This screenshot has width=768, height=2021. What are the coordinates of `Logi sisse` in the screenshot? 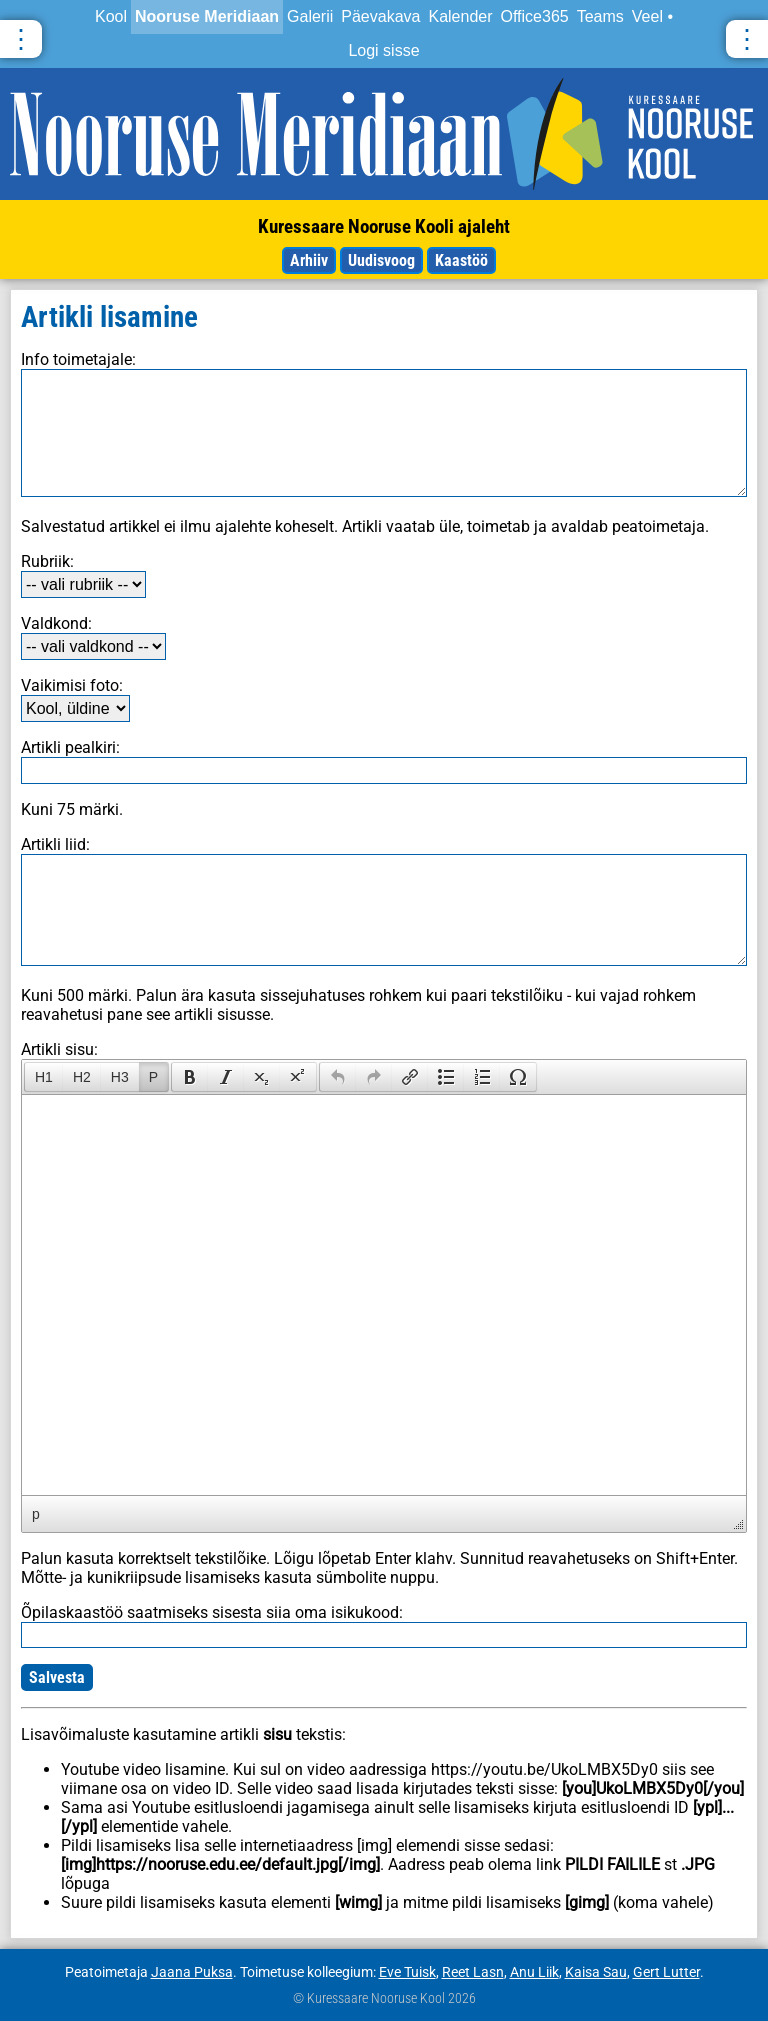 It's located at (383, 50).